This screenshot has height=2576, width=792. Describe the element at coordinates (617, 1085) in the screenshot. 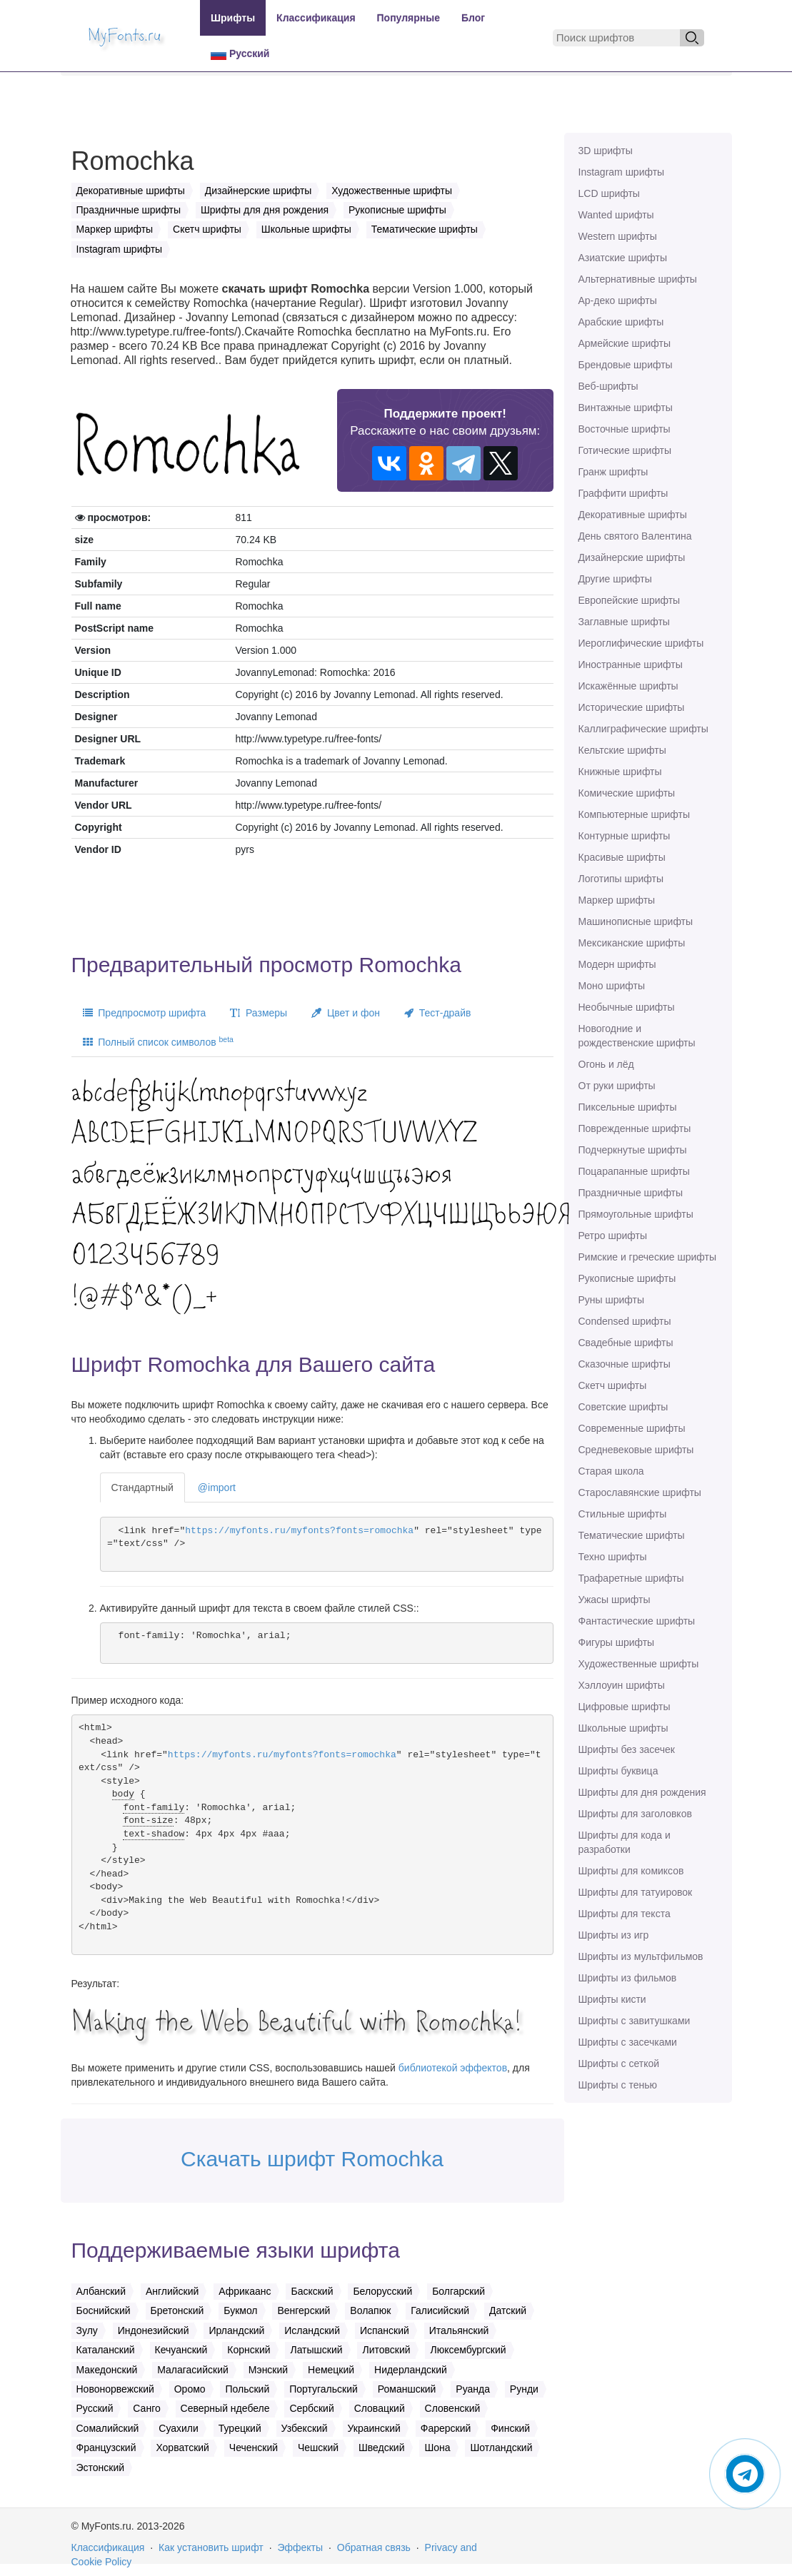

I see `От руки шрифты` at that location.